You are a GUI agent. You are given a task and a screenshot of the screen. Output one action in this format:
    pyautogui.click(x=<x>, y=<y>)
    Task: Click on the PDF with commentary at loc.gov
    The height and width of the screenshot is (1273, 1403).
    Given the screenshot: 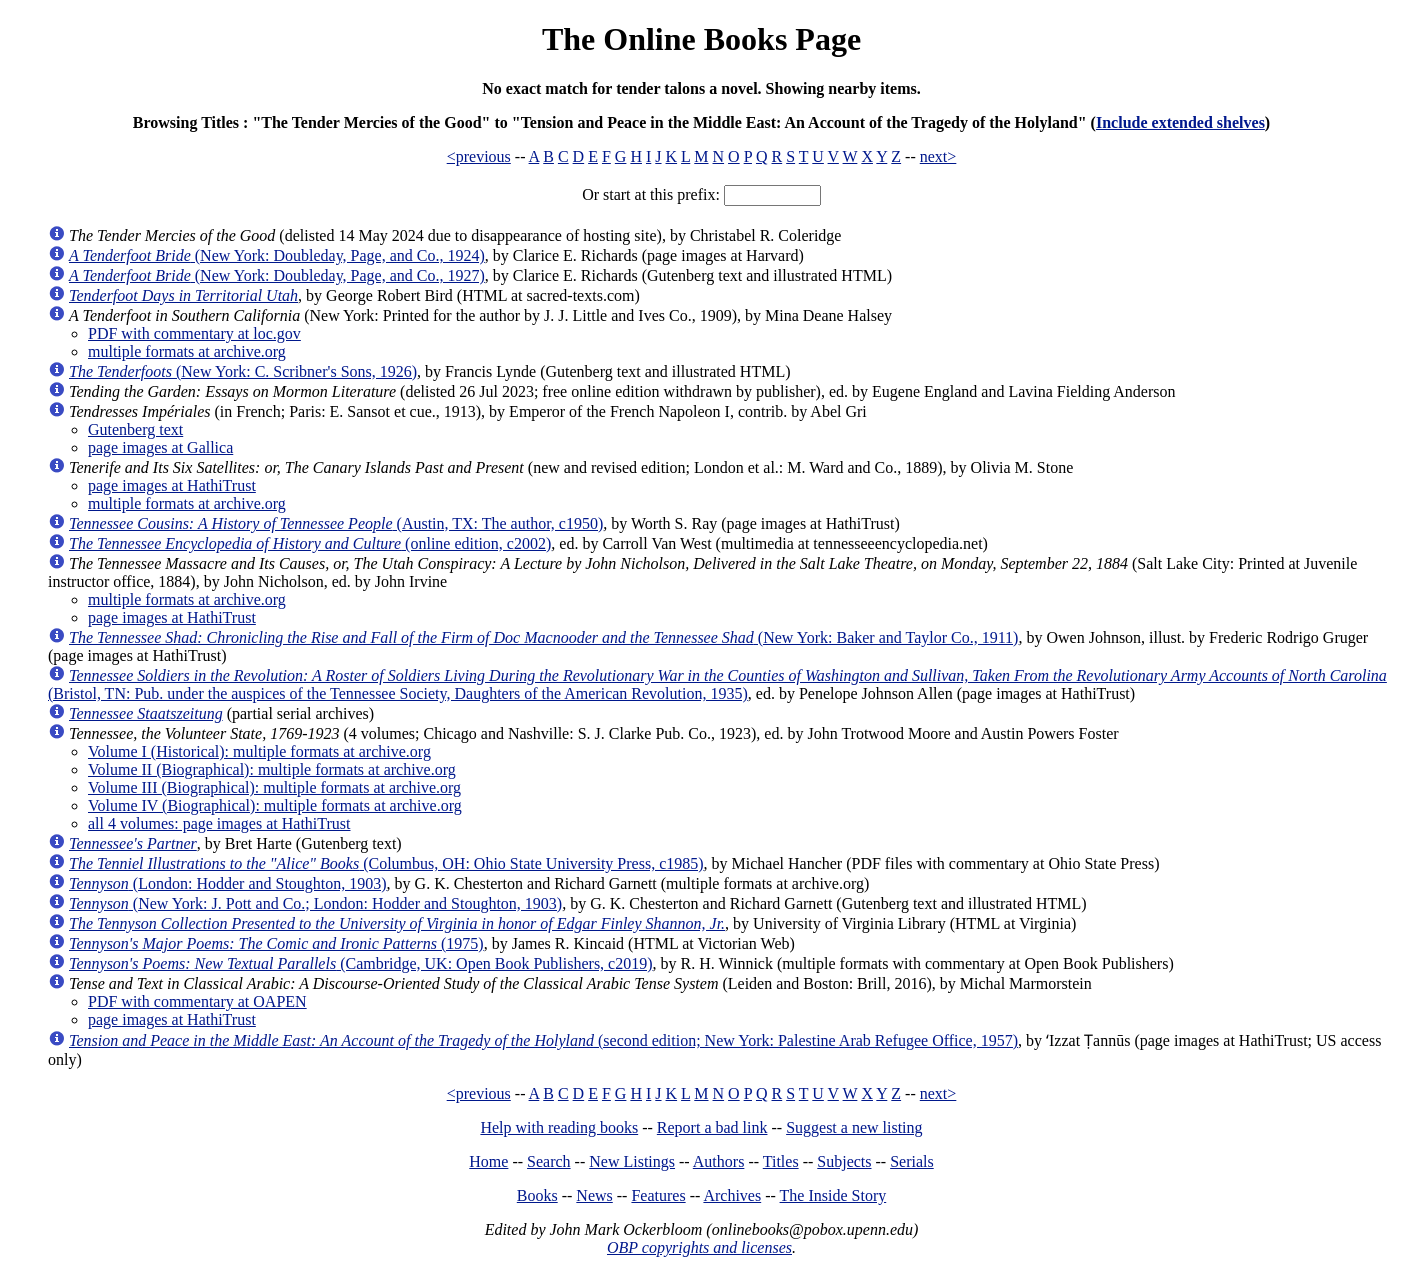 What is the action you would take?
    pyautogui.click(x=194, y=333)
    